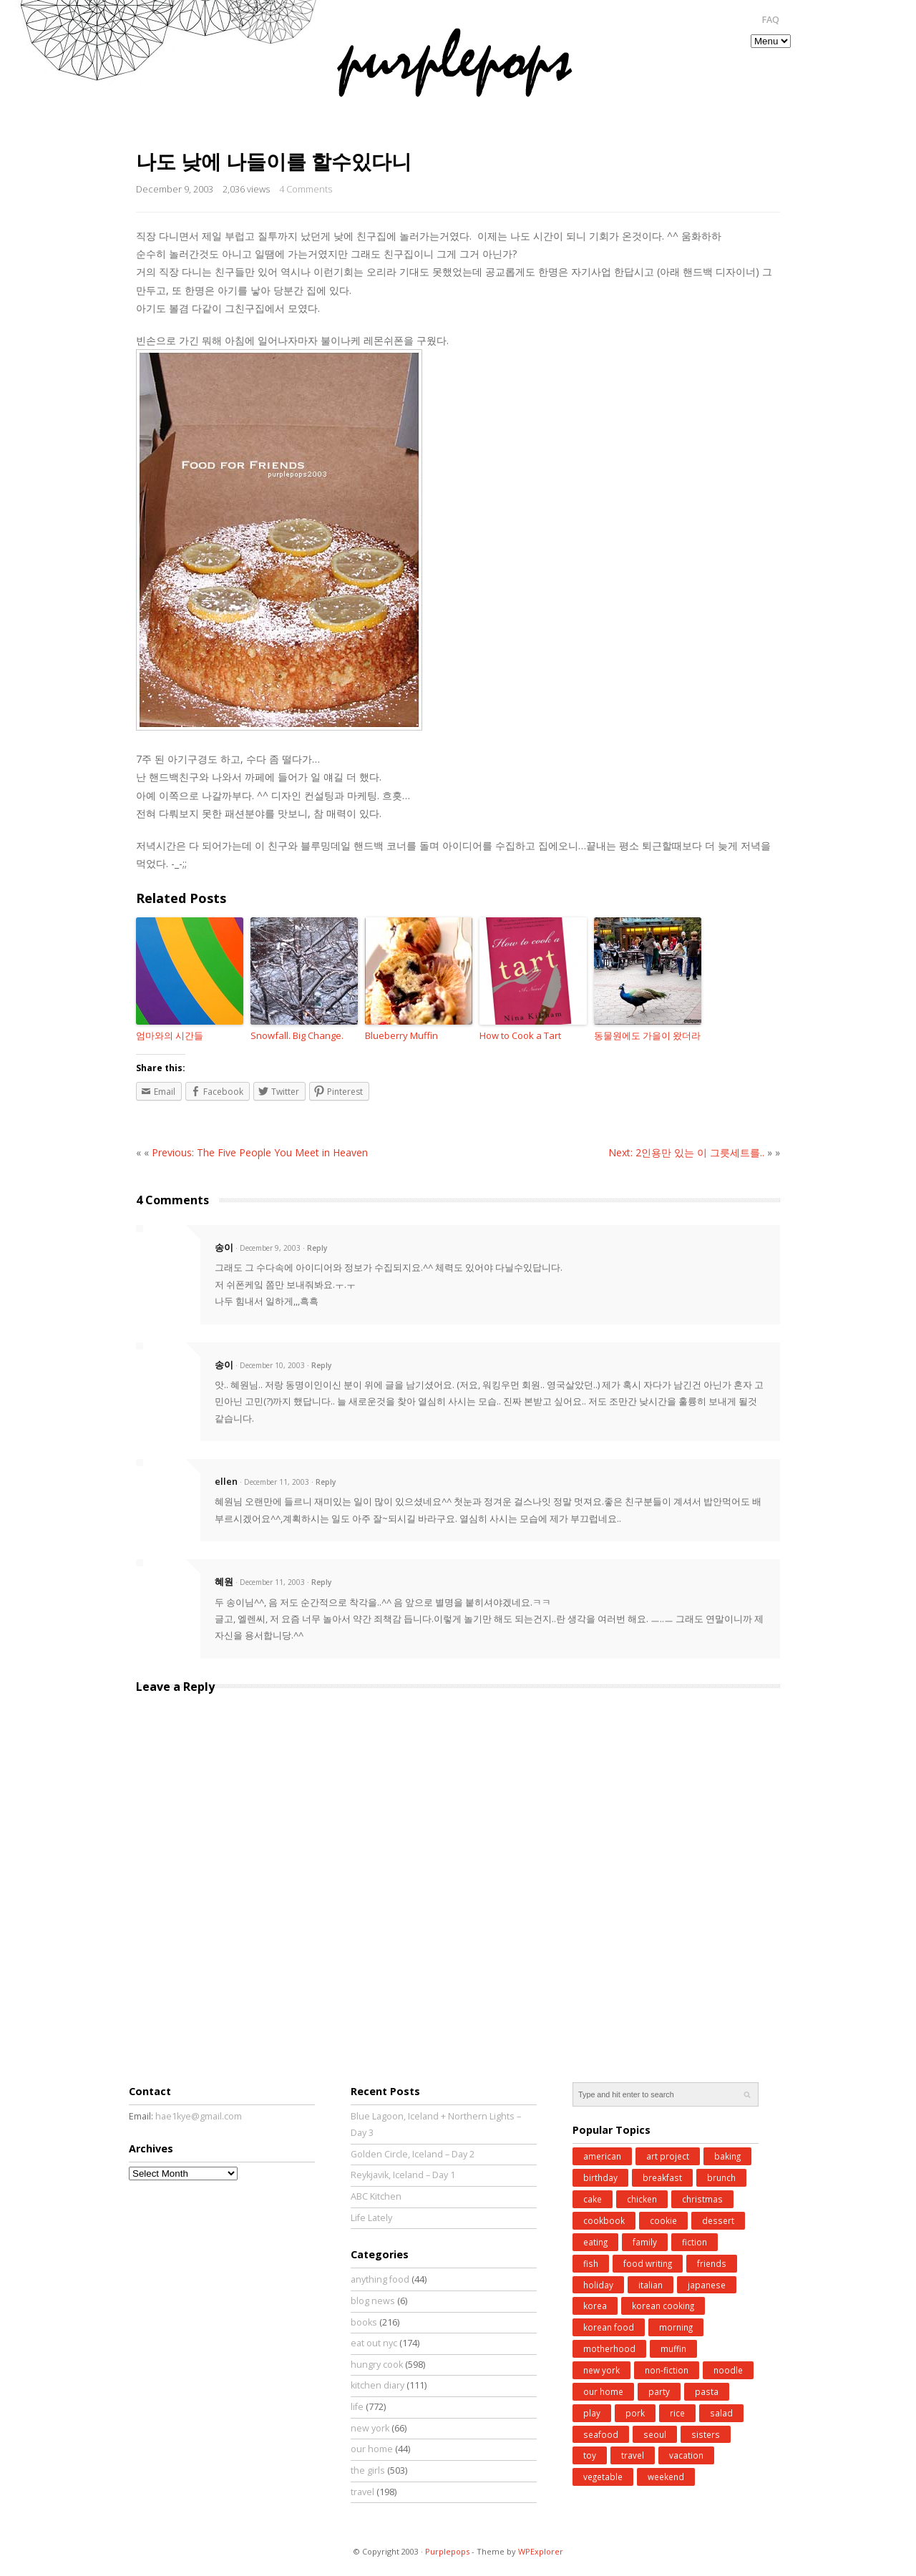  Describe the element at coordinates (377, 2364) in the screenshot. I see `hungry cook` at that location.